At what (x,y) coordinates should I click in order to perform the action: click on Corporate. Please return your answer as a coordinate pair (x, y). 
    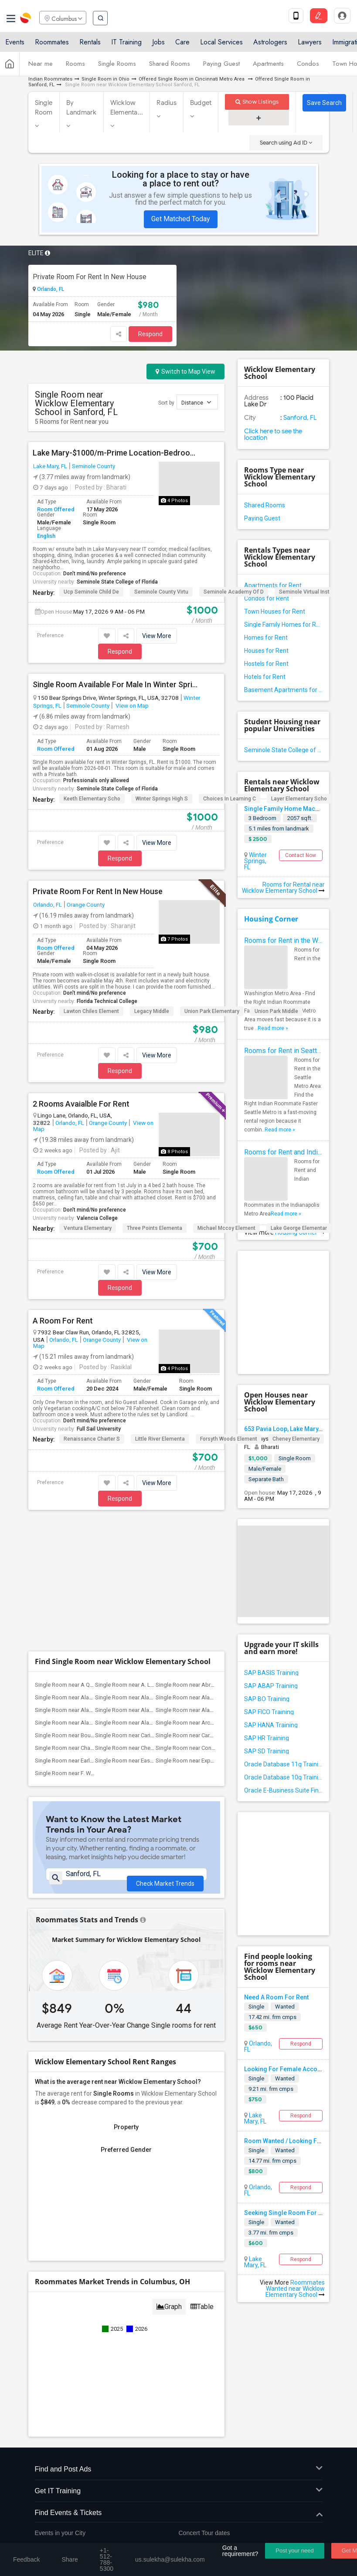
    Looking at the image, I should click on (179, 2430).